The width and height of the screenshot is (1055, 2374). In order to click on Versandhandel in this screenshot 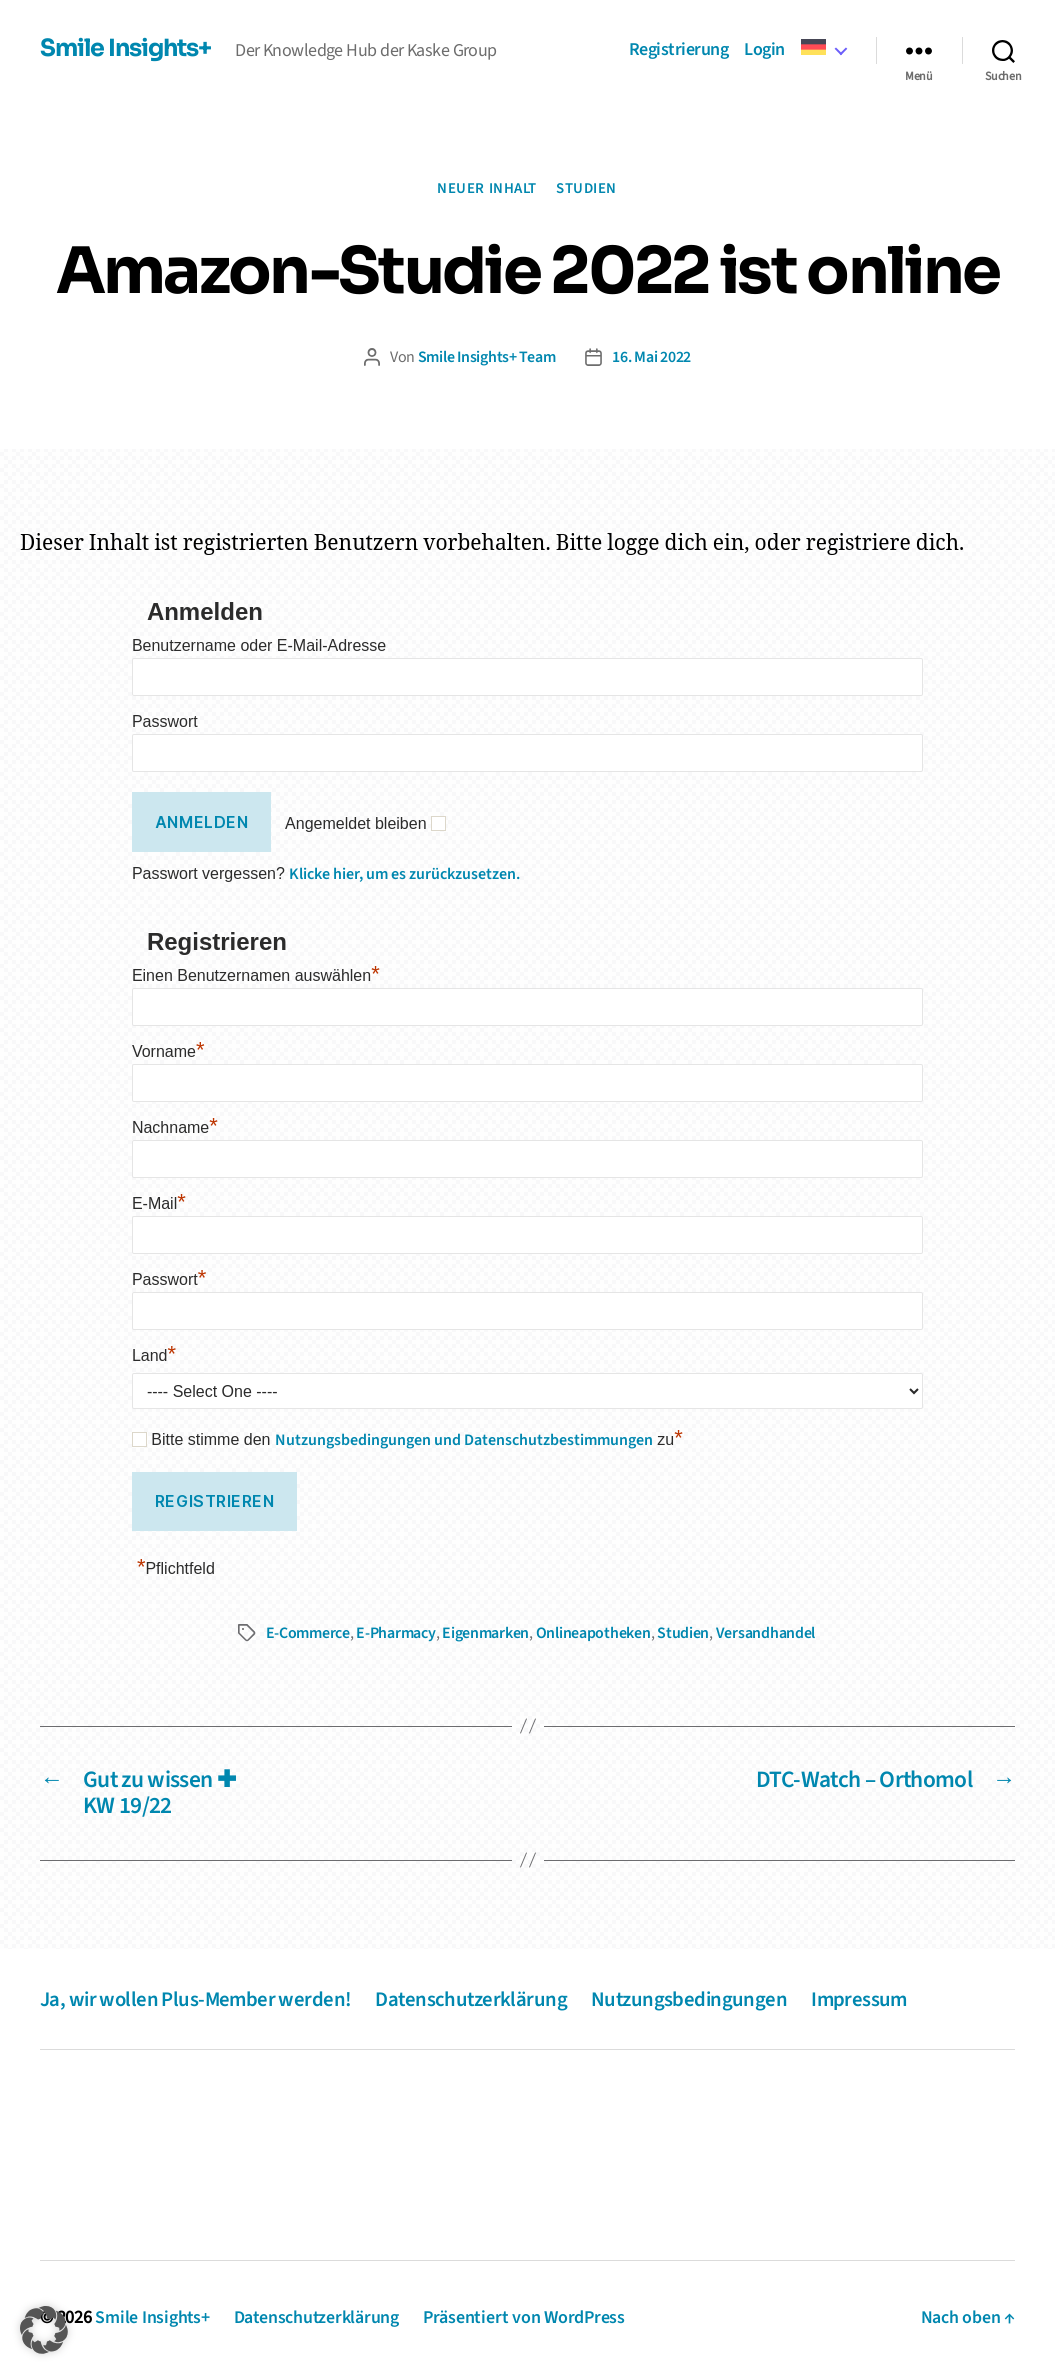, I will do `click(766, 1632)`.